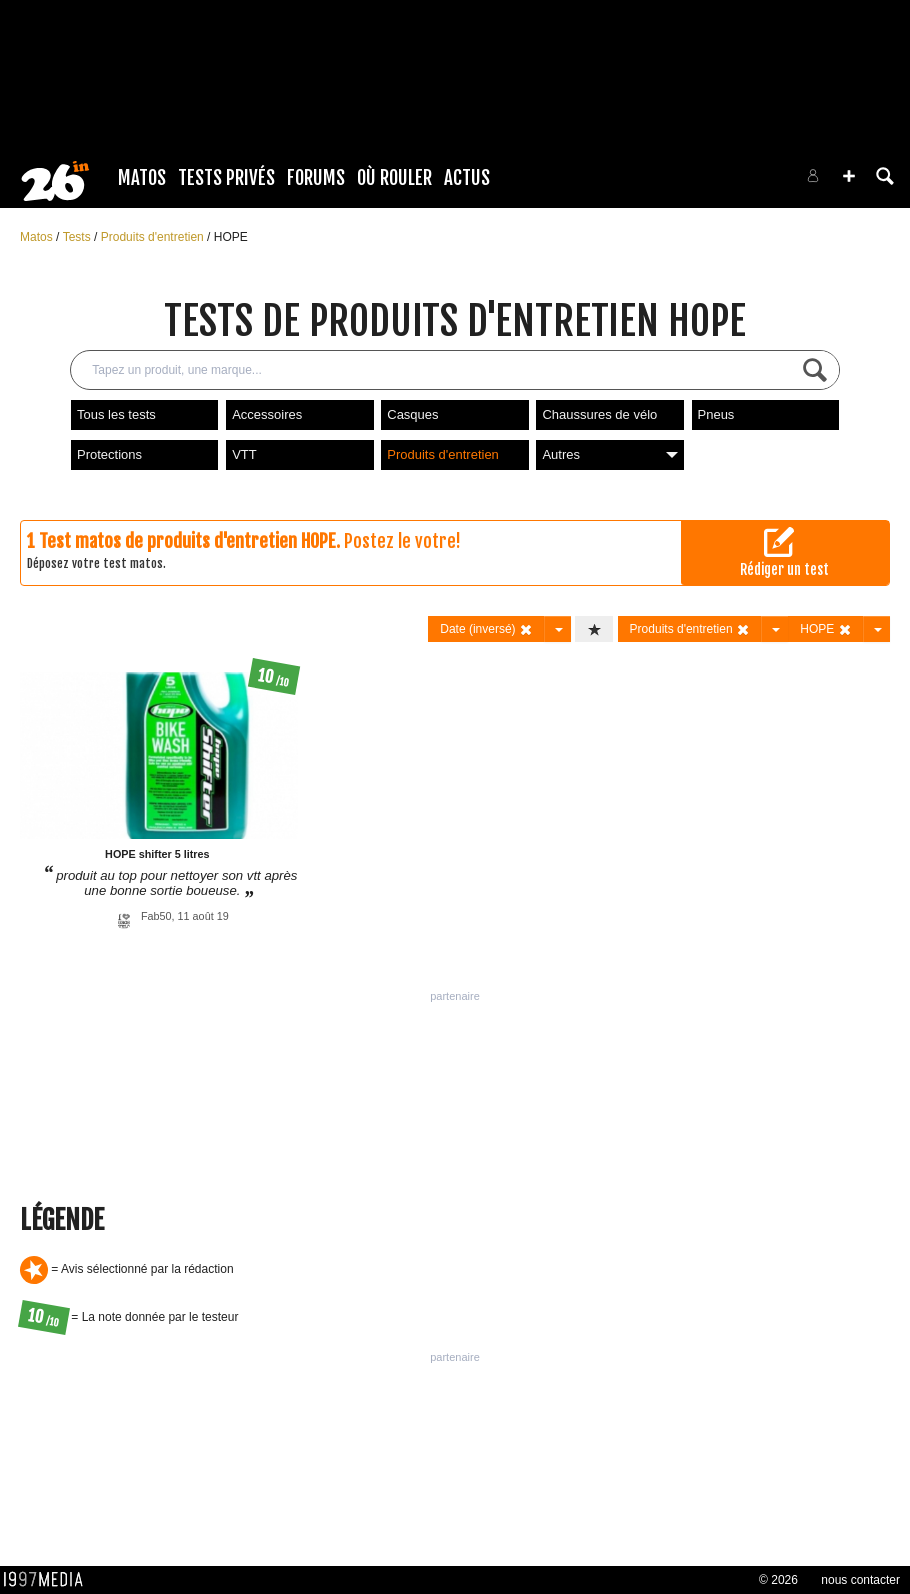 Image resolution: width=910 pixels, height=1594 pixels. Describe the element at coordinates (109, 454) in the screenshot. I see `Protections` at that location.